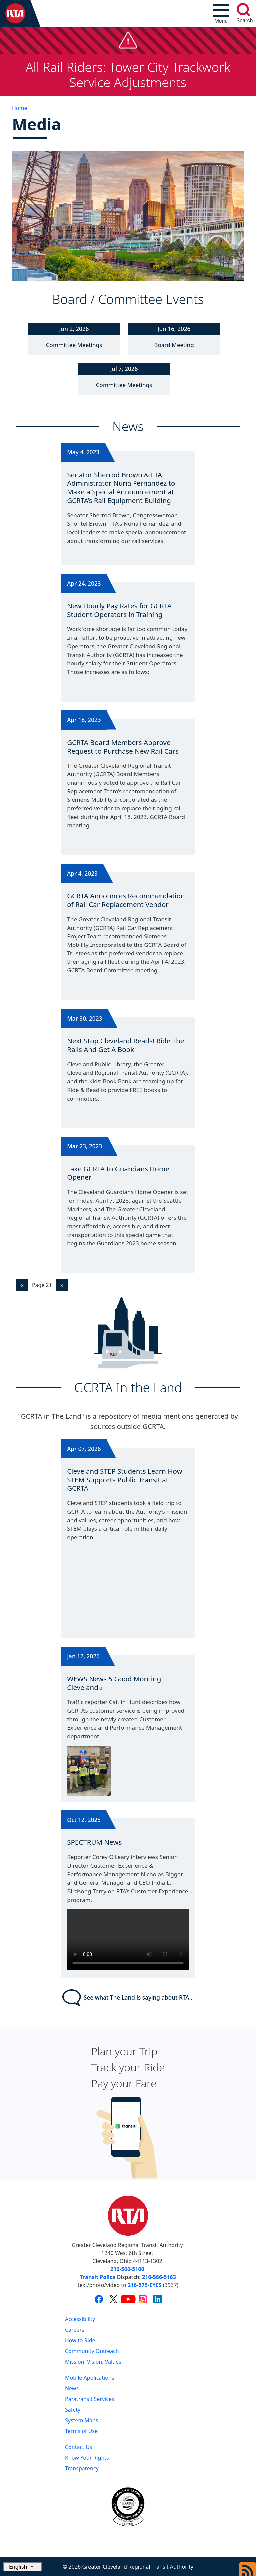 This screenshot has height=2576, width=256. What do you see at coordinates (145, 2285) in the screenshot?
I see `216-575-EYES` at bounding box center [145, 2285].